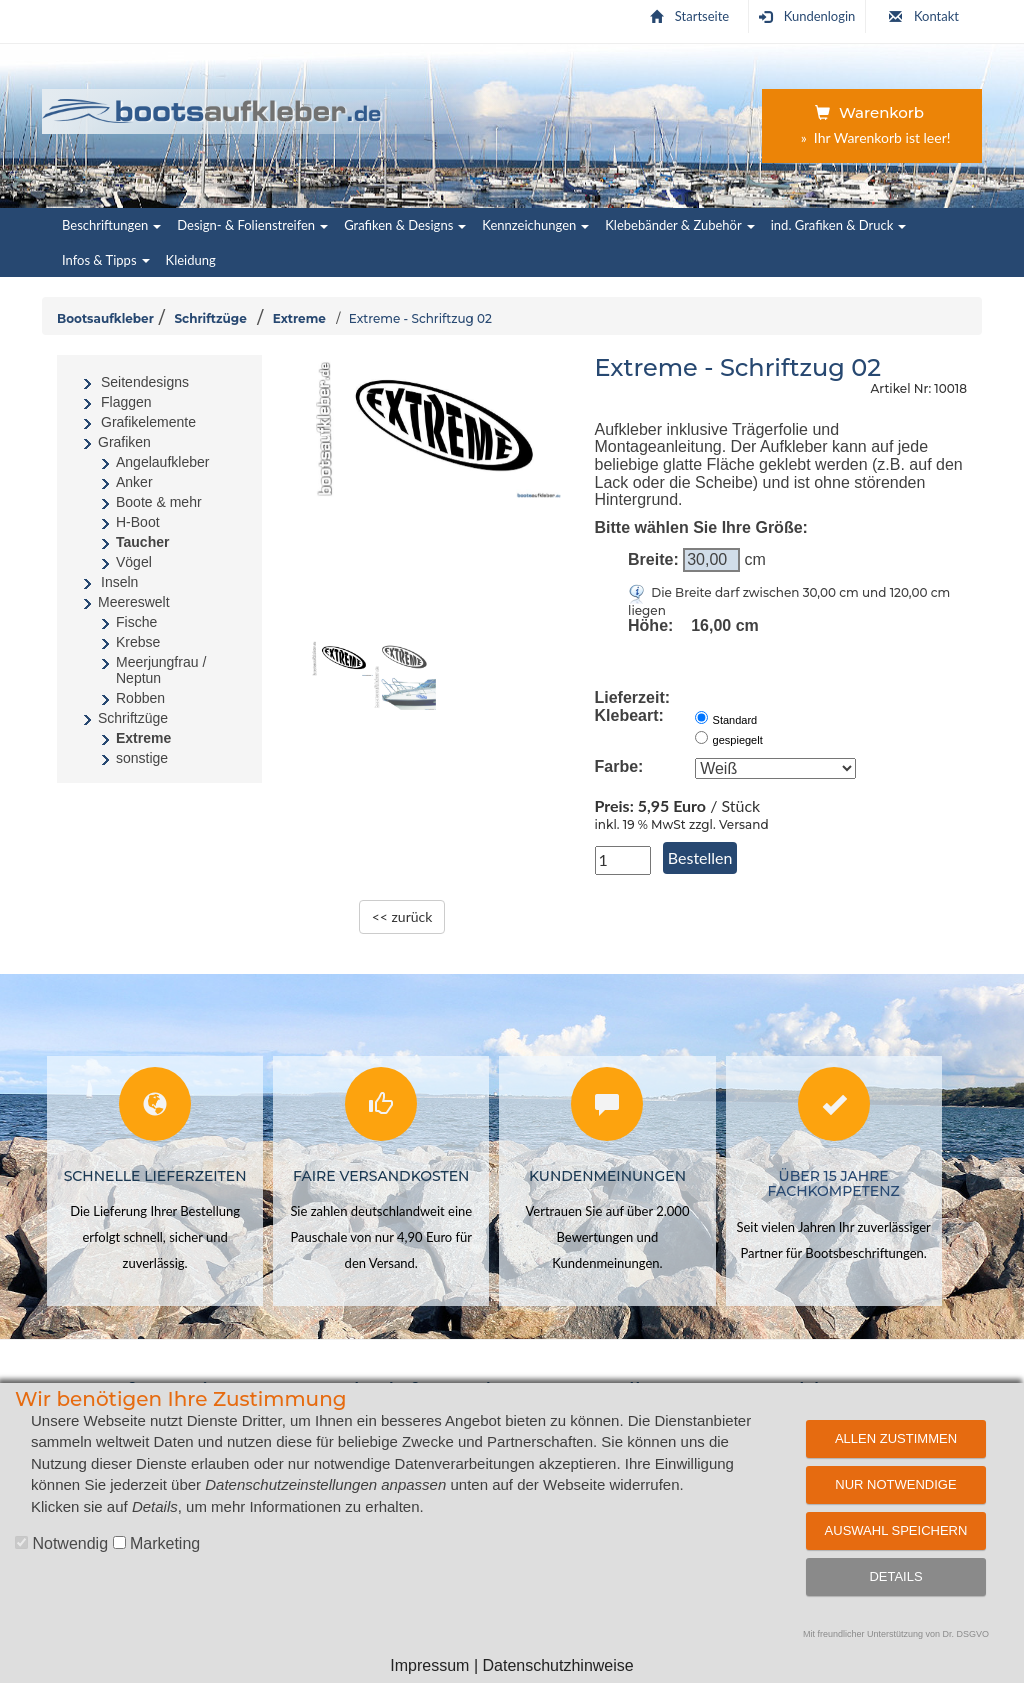  I want to click on Faire Versandkosten, so click(381, 1176).